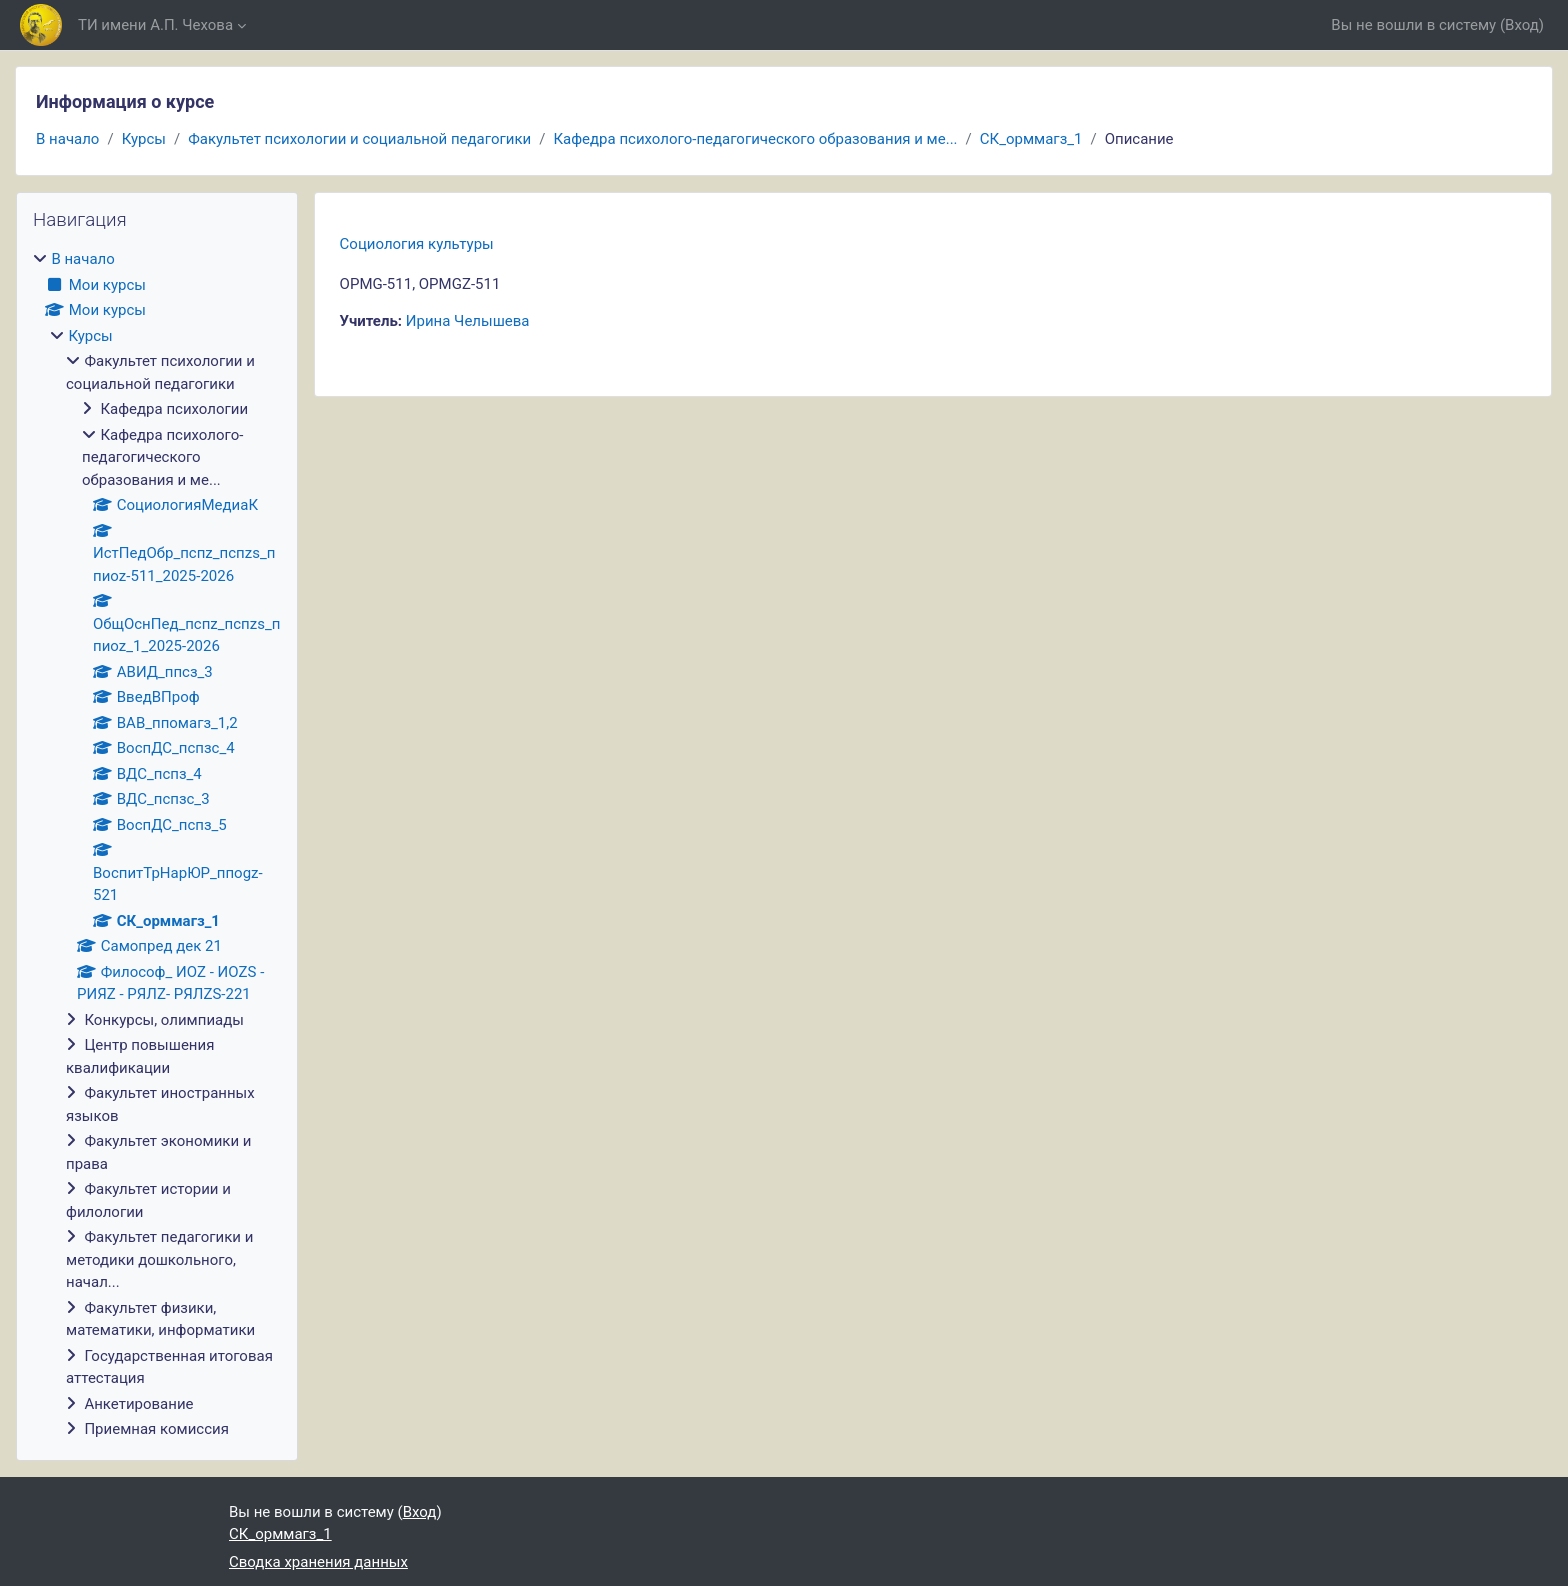  Describe the element at coordinates (318, 1562) in the screenshot. I see `Сводка хранения данных` at that location.